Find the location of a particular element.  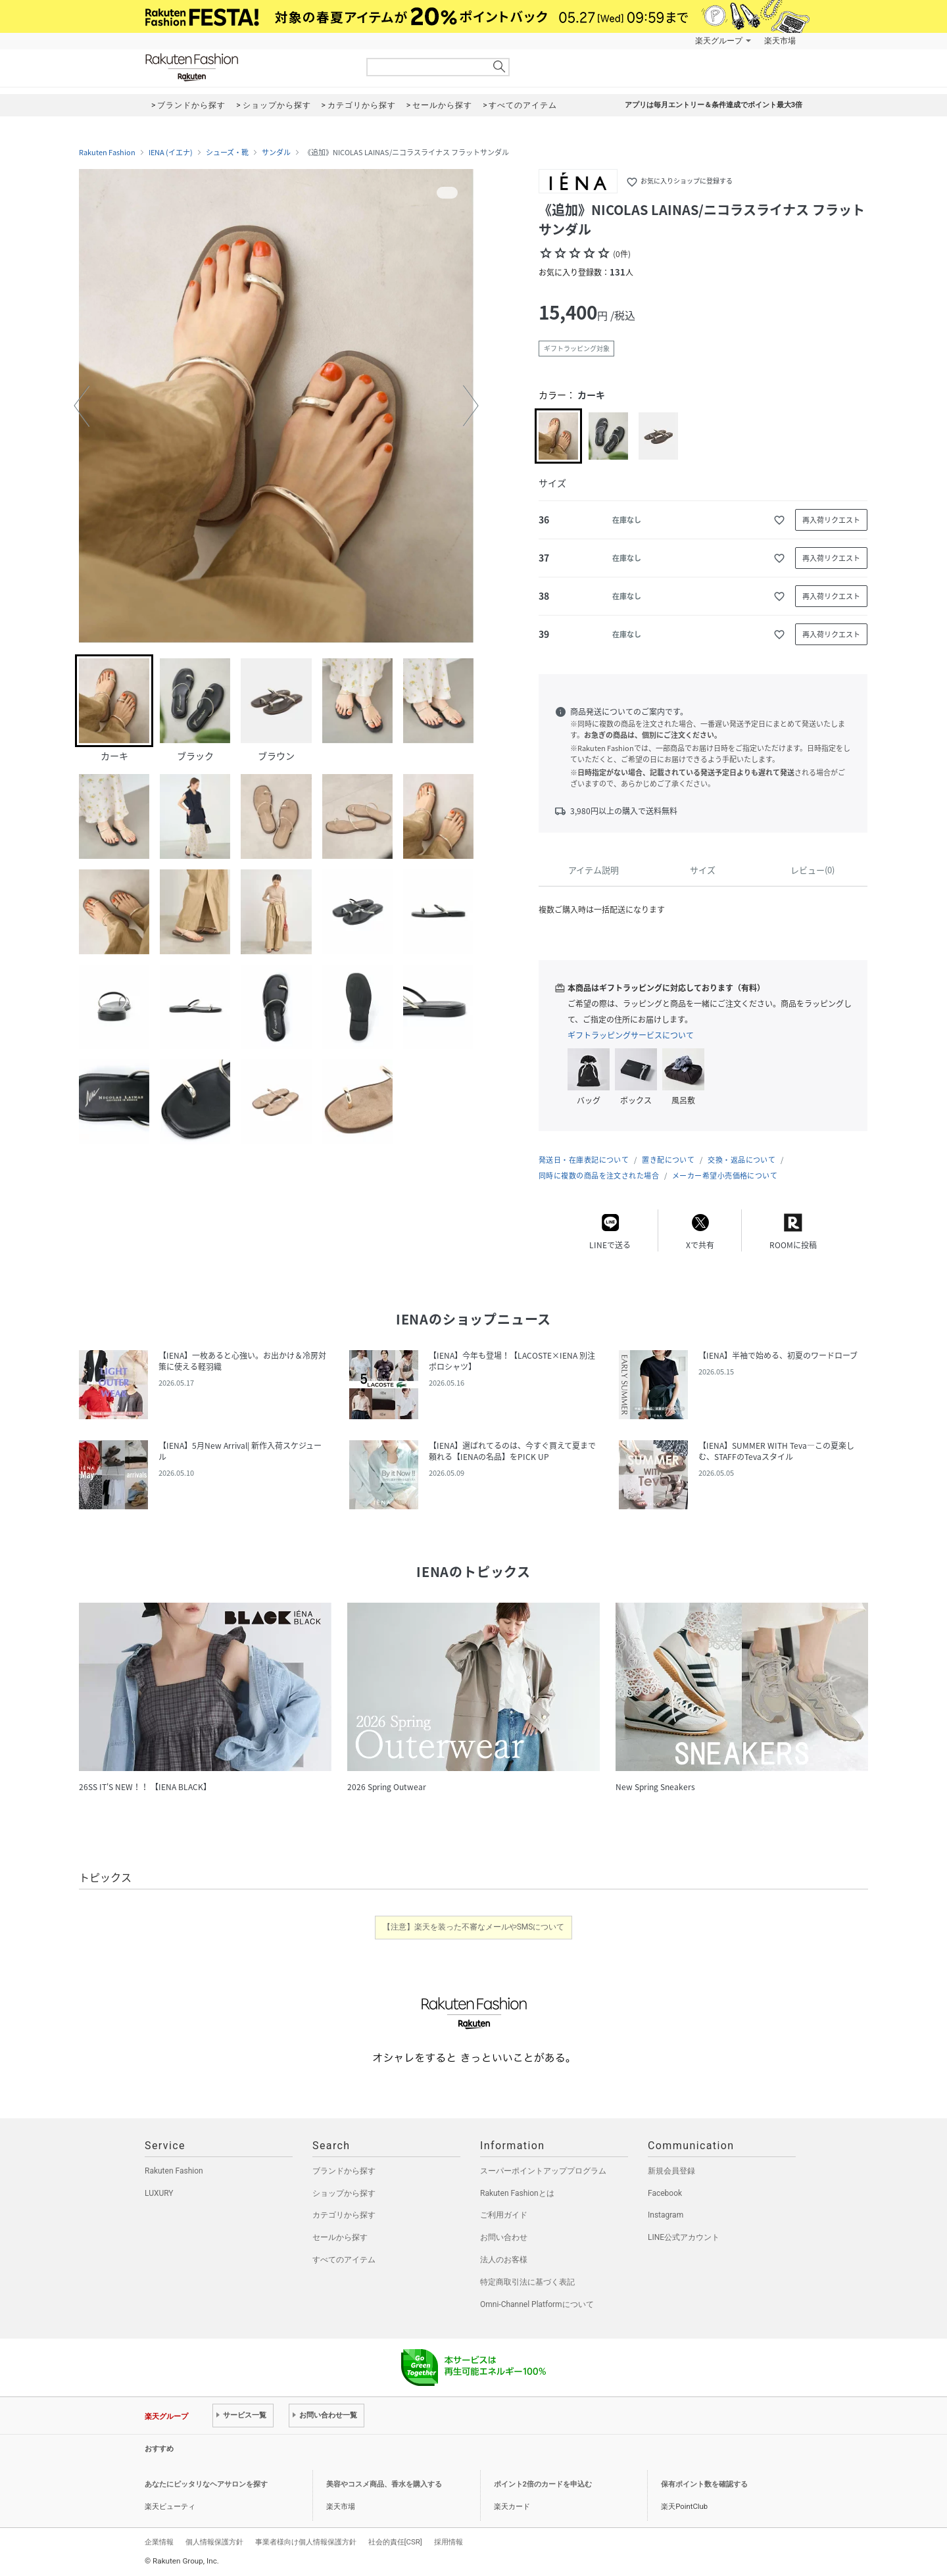

あなたにピッタリなヘアサロンを探す is located at coordinates (206, 2484).